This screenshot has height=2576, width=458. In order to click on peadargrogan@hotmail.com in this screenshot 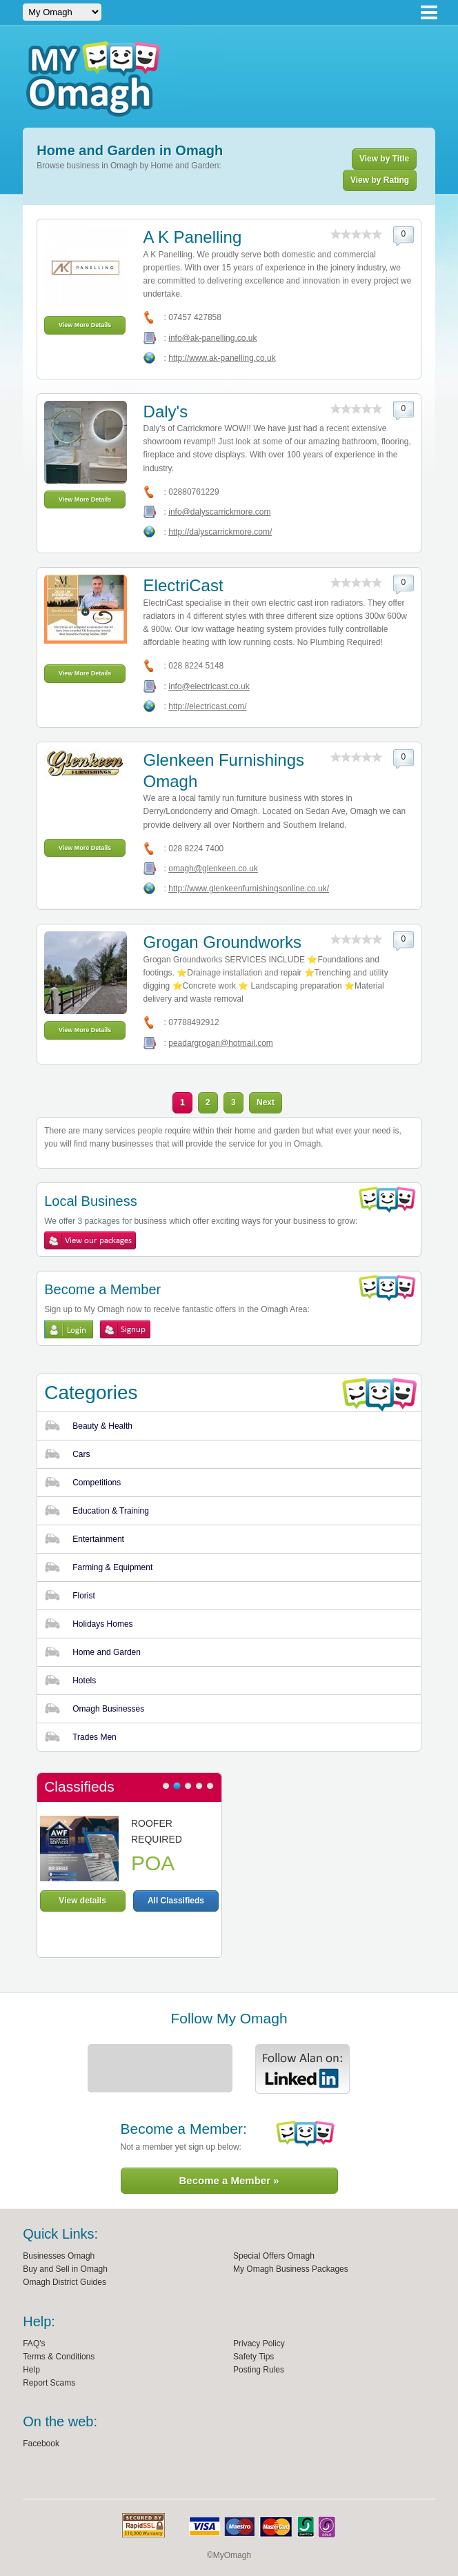, I will do `click(220, 1043)`.